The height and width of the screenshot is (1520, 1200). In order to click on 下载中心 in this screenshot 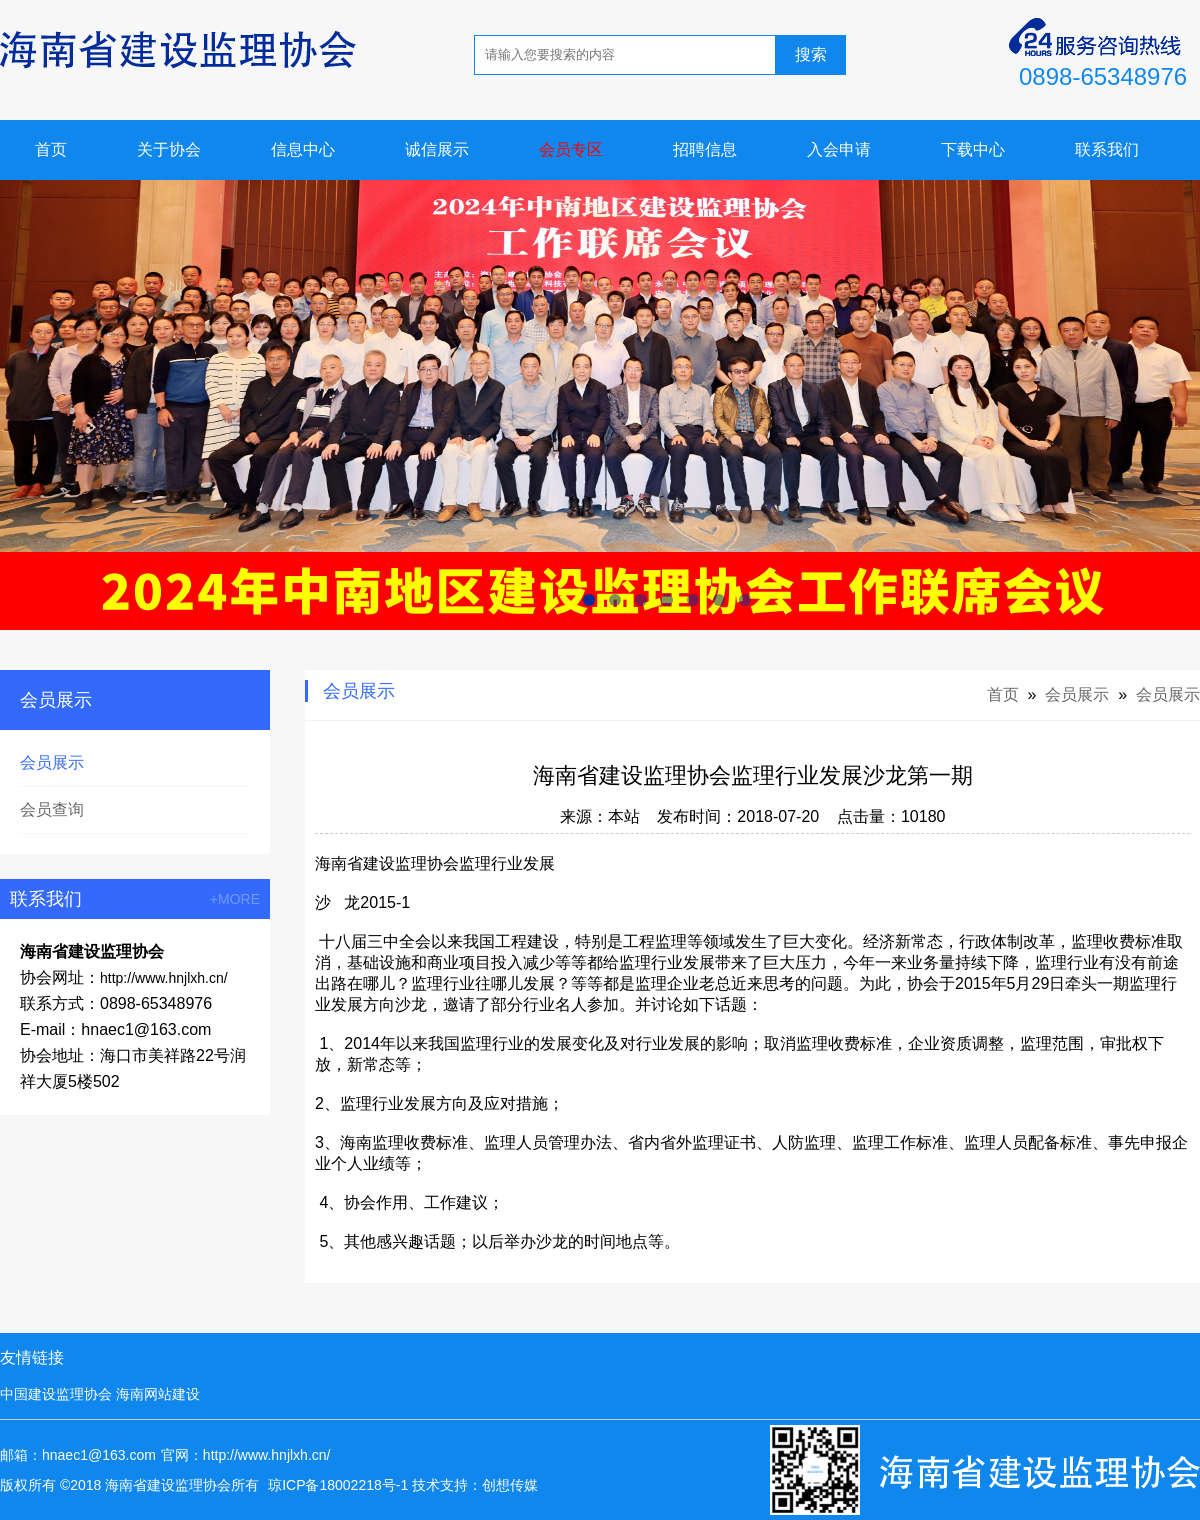, I will do `click(973, 149)`.